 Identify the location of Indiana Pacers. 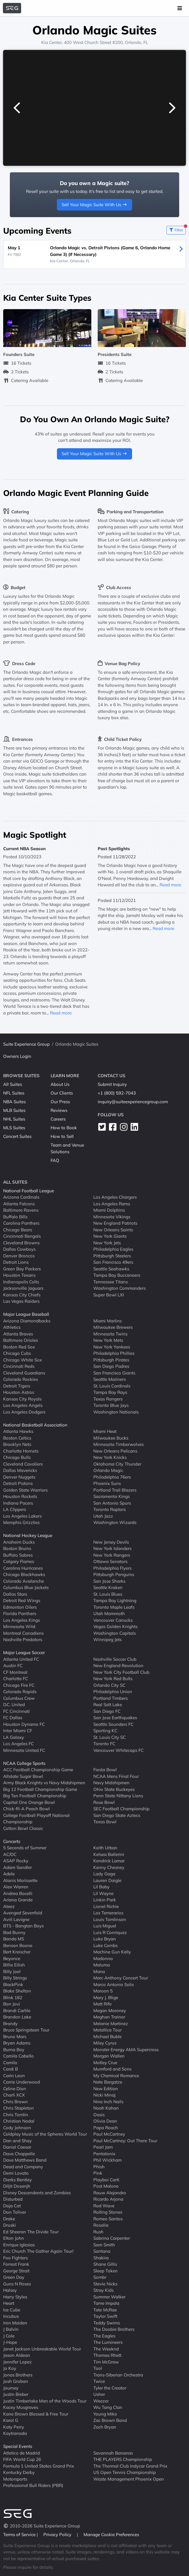
(18, 1503).